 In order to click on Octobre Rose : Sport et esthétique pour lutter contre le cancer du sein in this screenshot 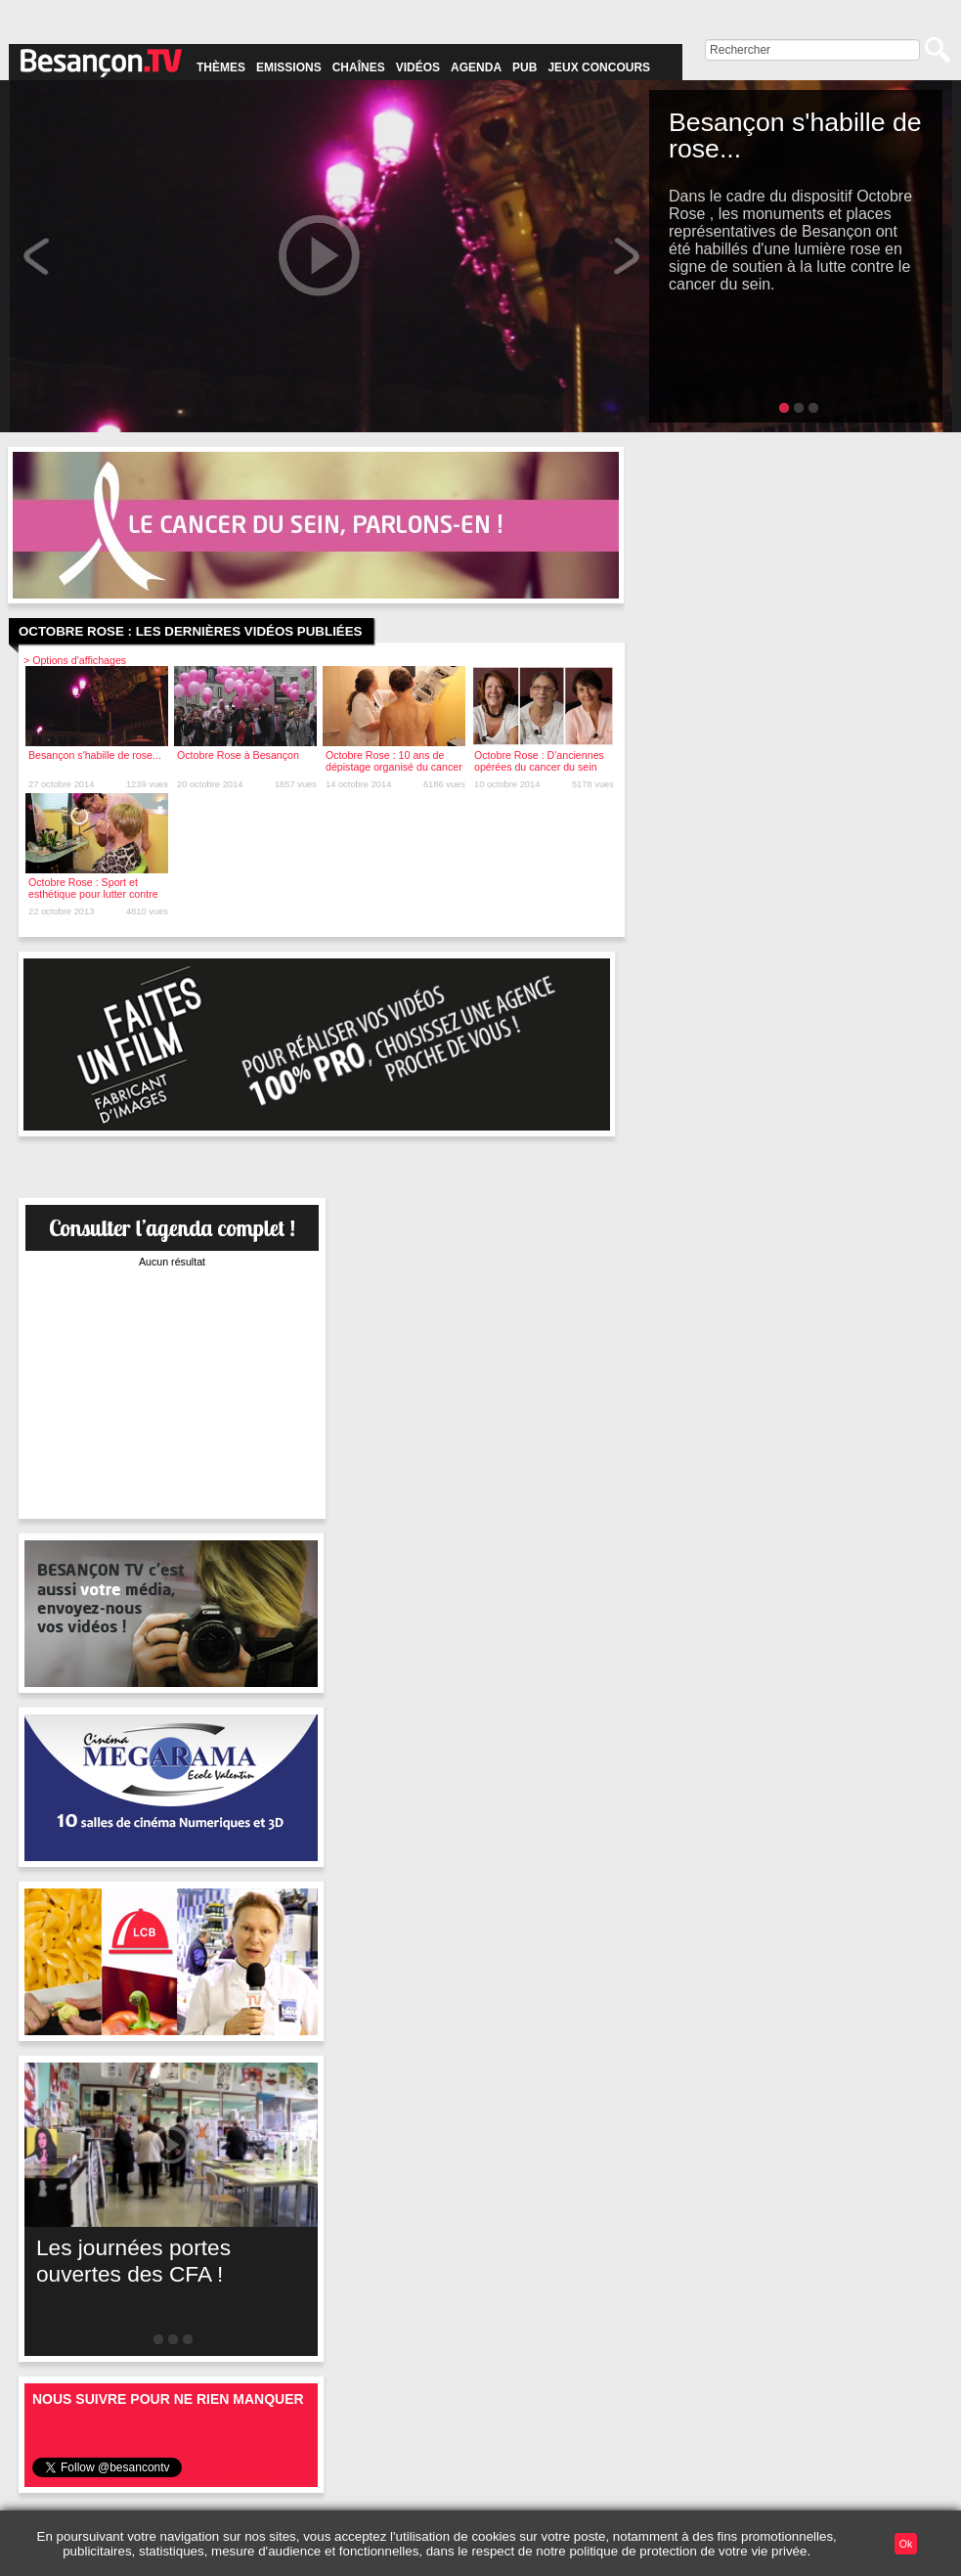, I will do `click(93, 893)`.